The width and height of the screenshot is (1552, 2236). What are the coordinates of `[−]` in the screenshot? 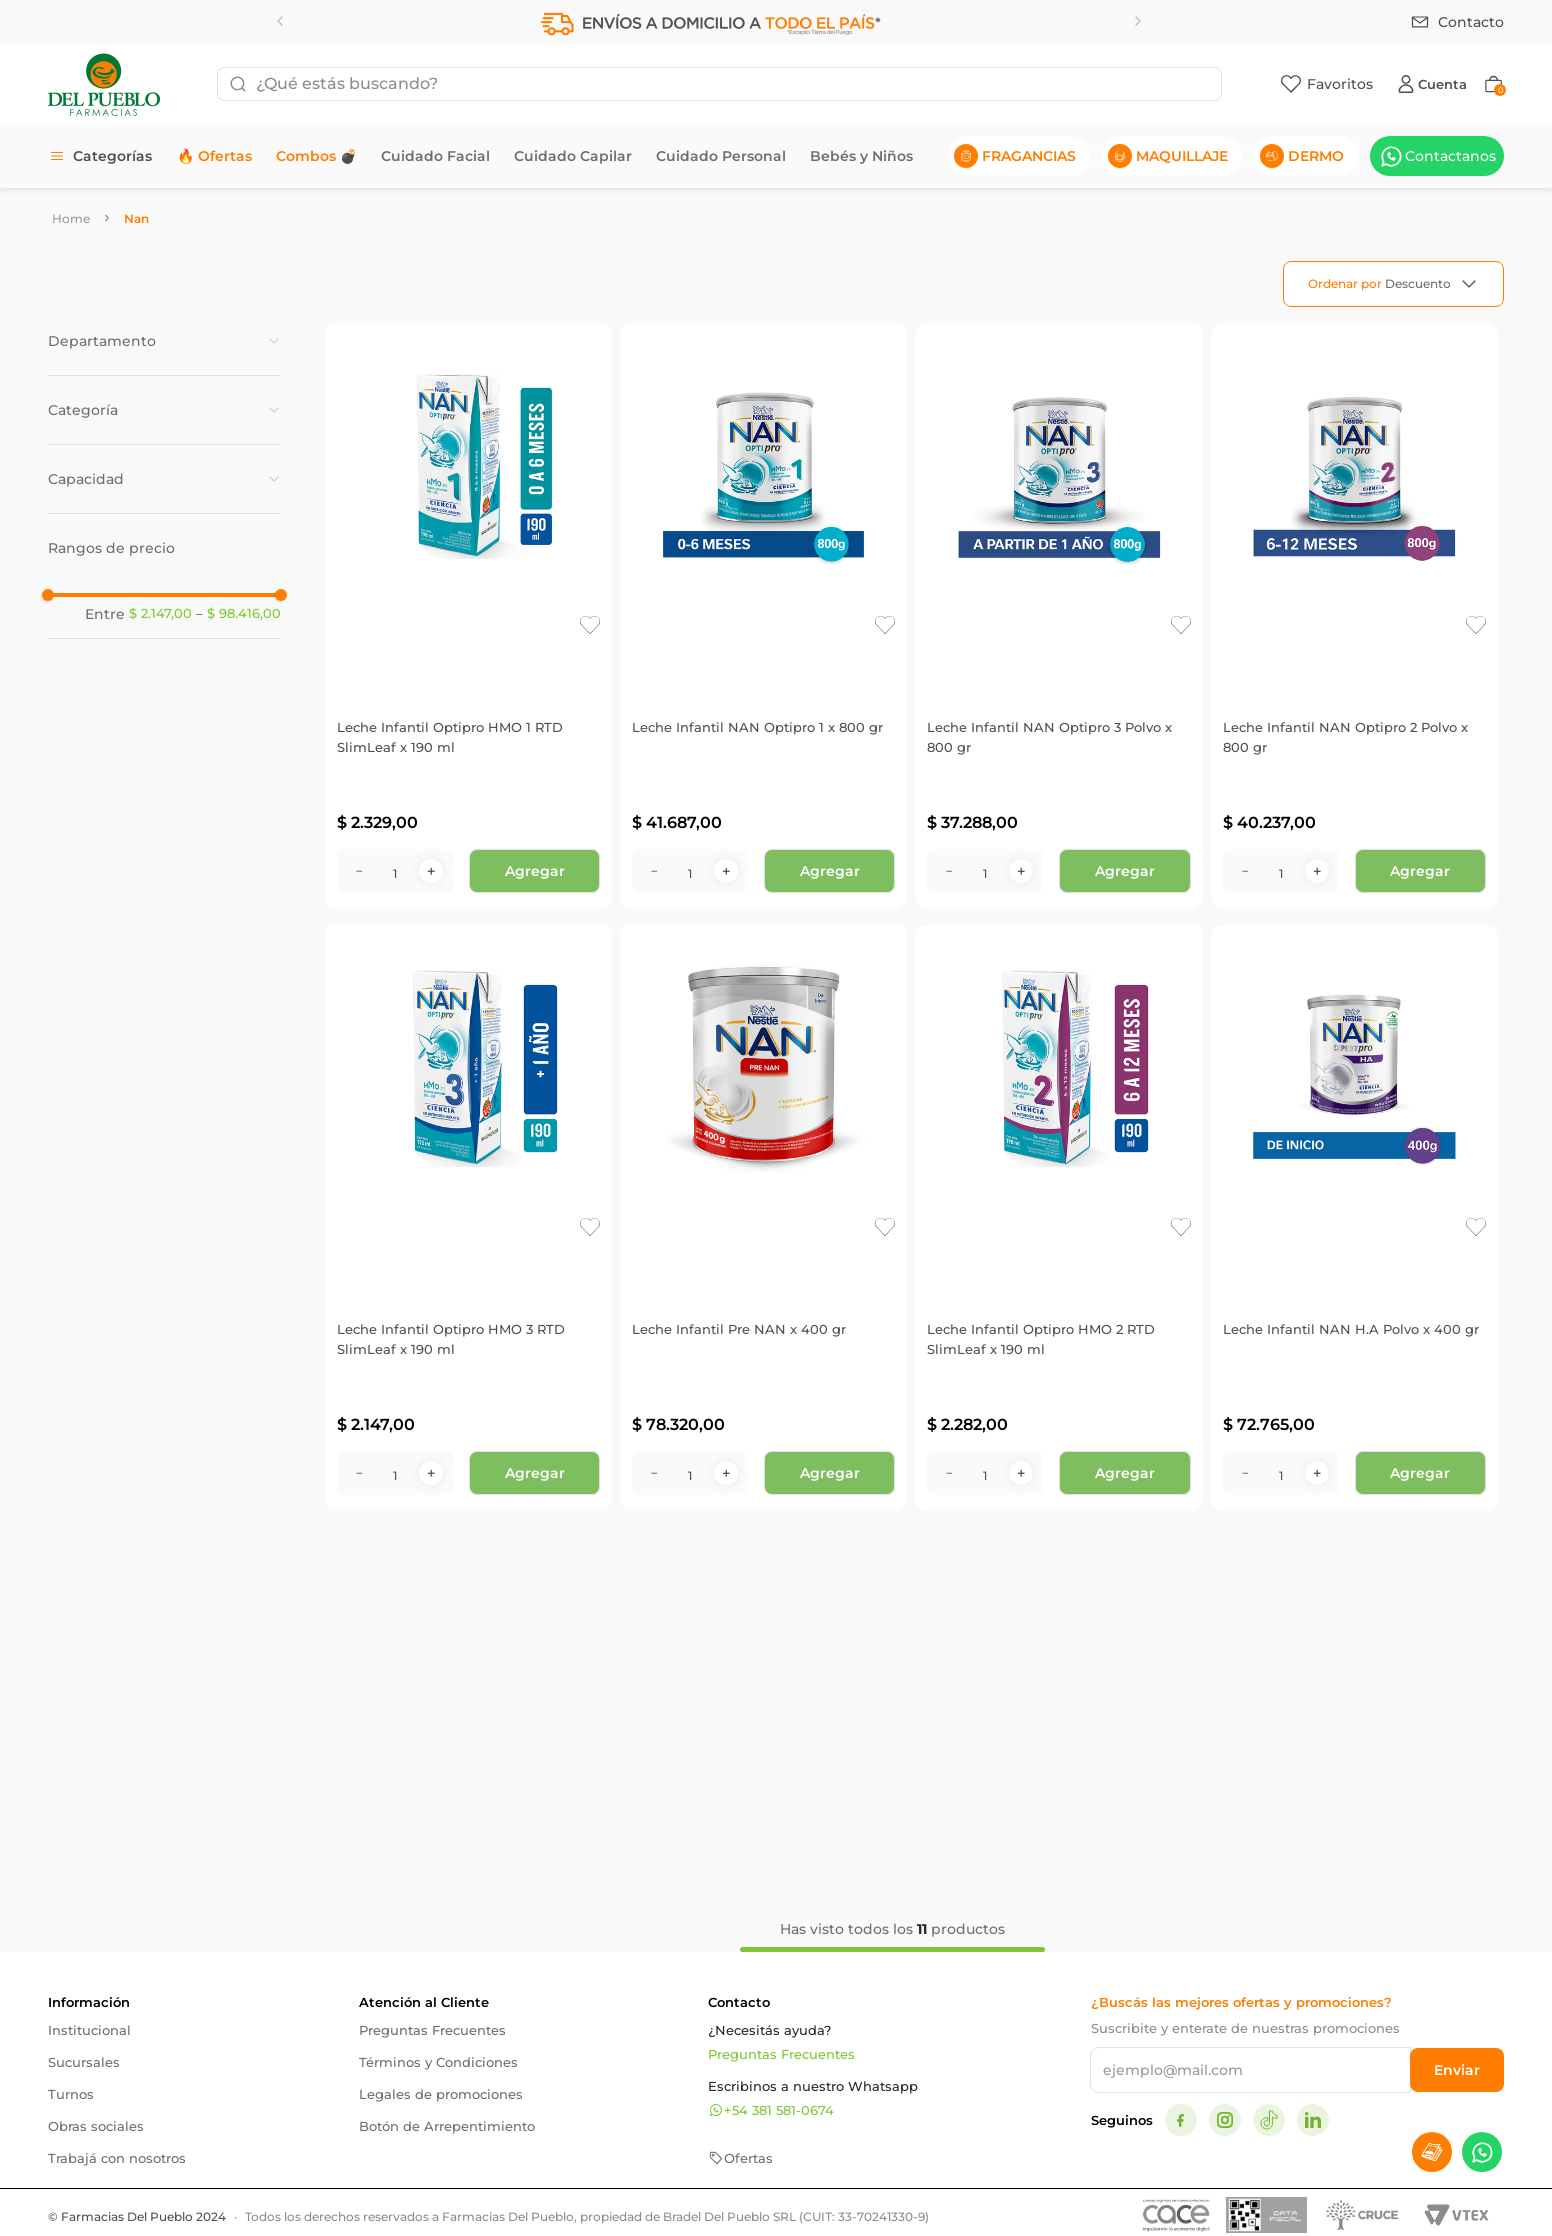 It's located at (359, 871).